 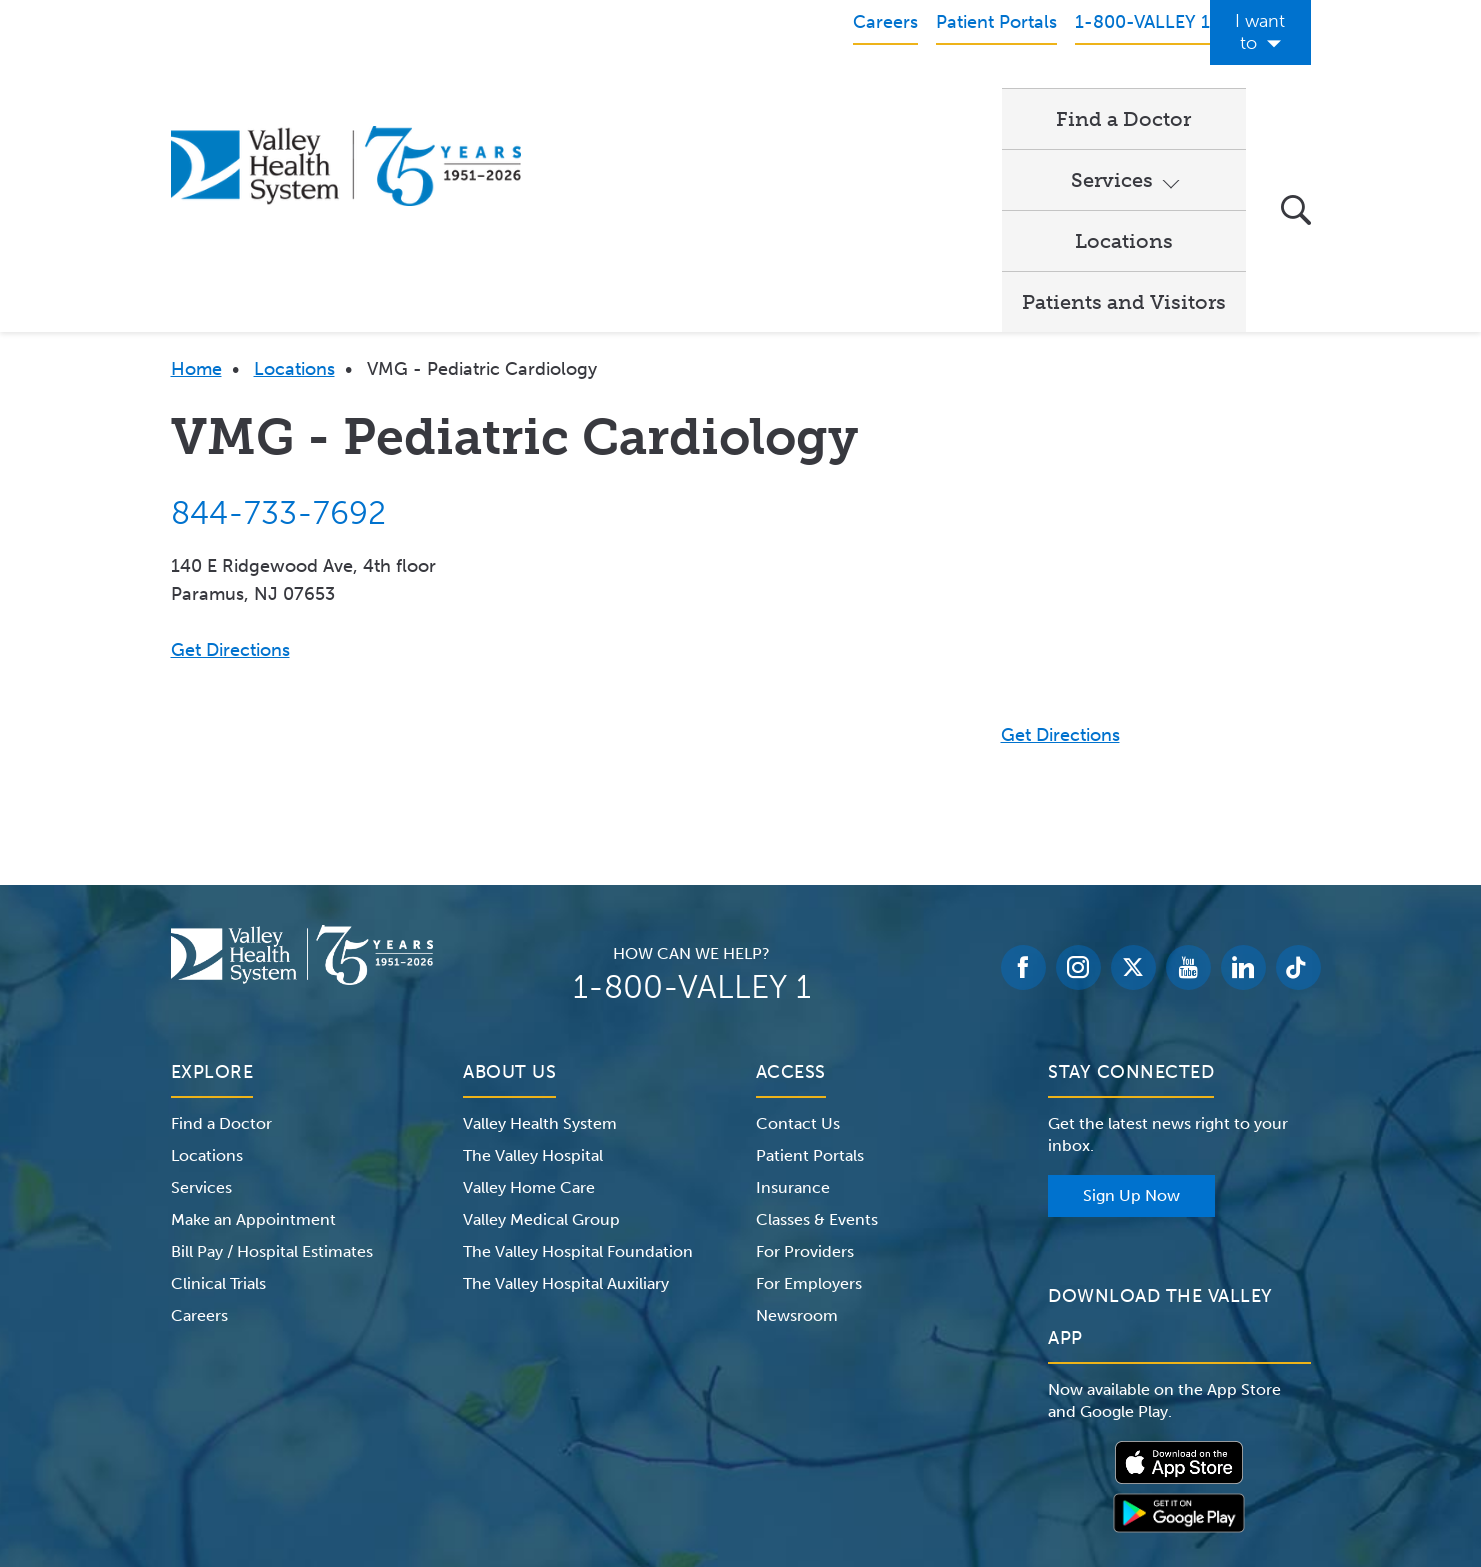 What do you see at coordinates (798, 917) in the screenshot?
I see `Contact Us` at bounding box center [798, 917].